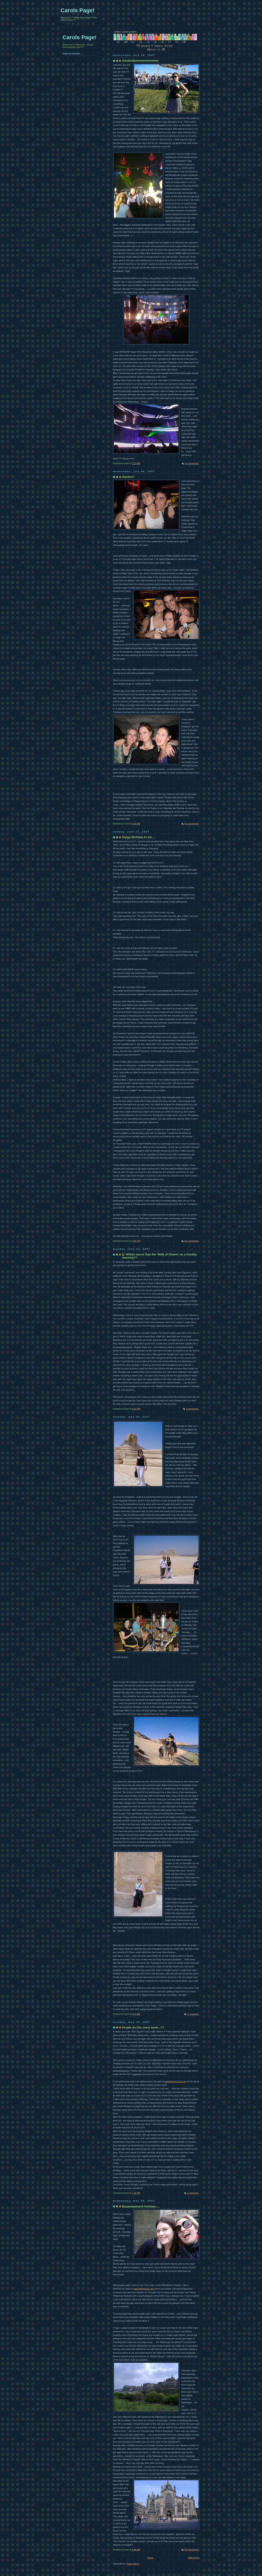 The height and width of the screenshot is (2576, 262). What do you see at coordinates (175, 2081) in the screenshot?
I see `www.thechurch.co.uk` at bounding box center [175, 2081].